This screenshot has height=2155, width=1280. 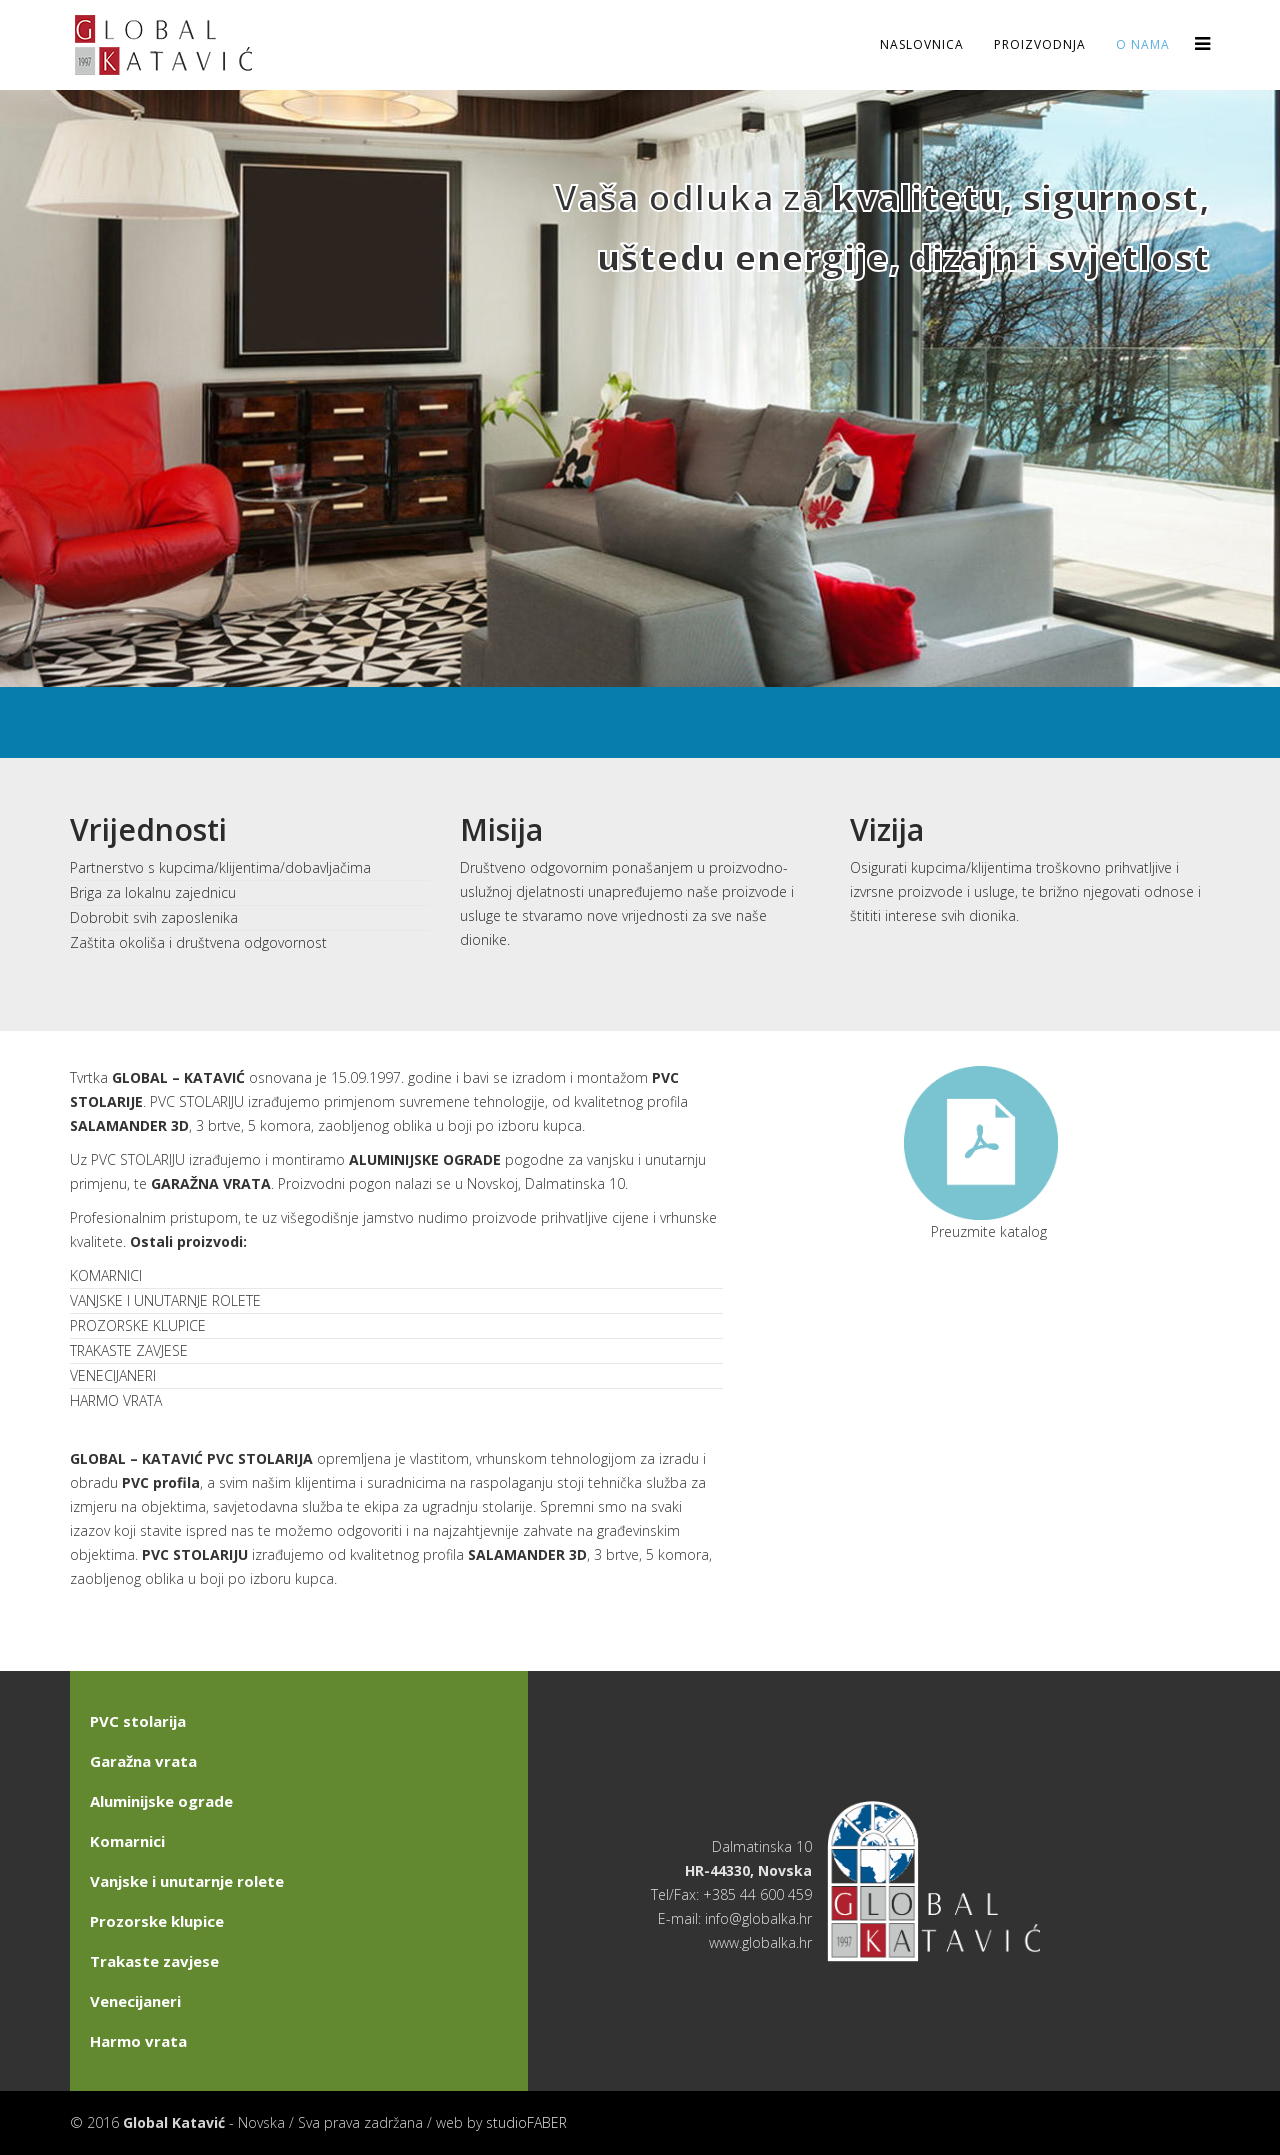 What do you see at coordinates (1143, 44) in the screenshot?
I see `O nama` at bounding box center [1143, 44].